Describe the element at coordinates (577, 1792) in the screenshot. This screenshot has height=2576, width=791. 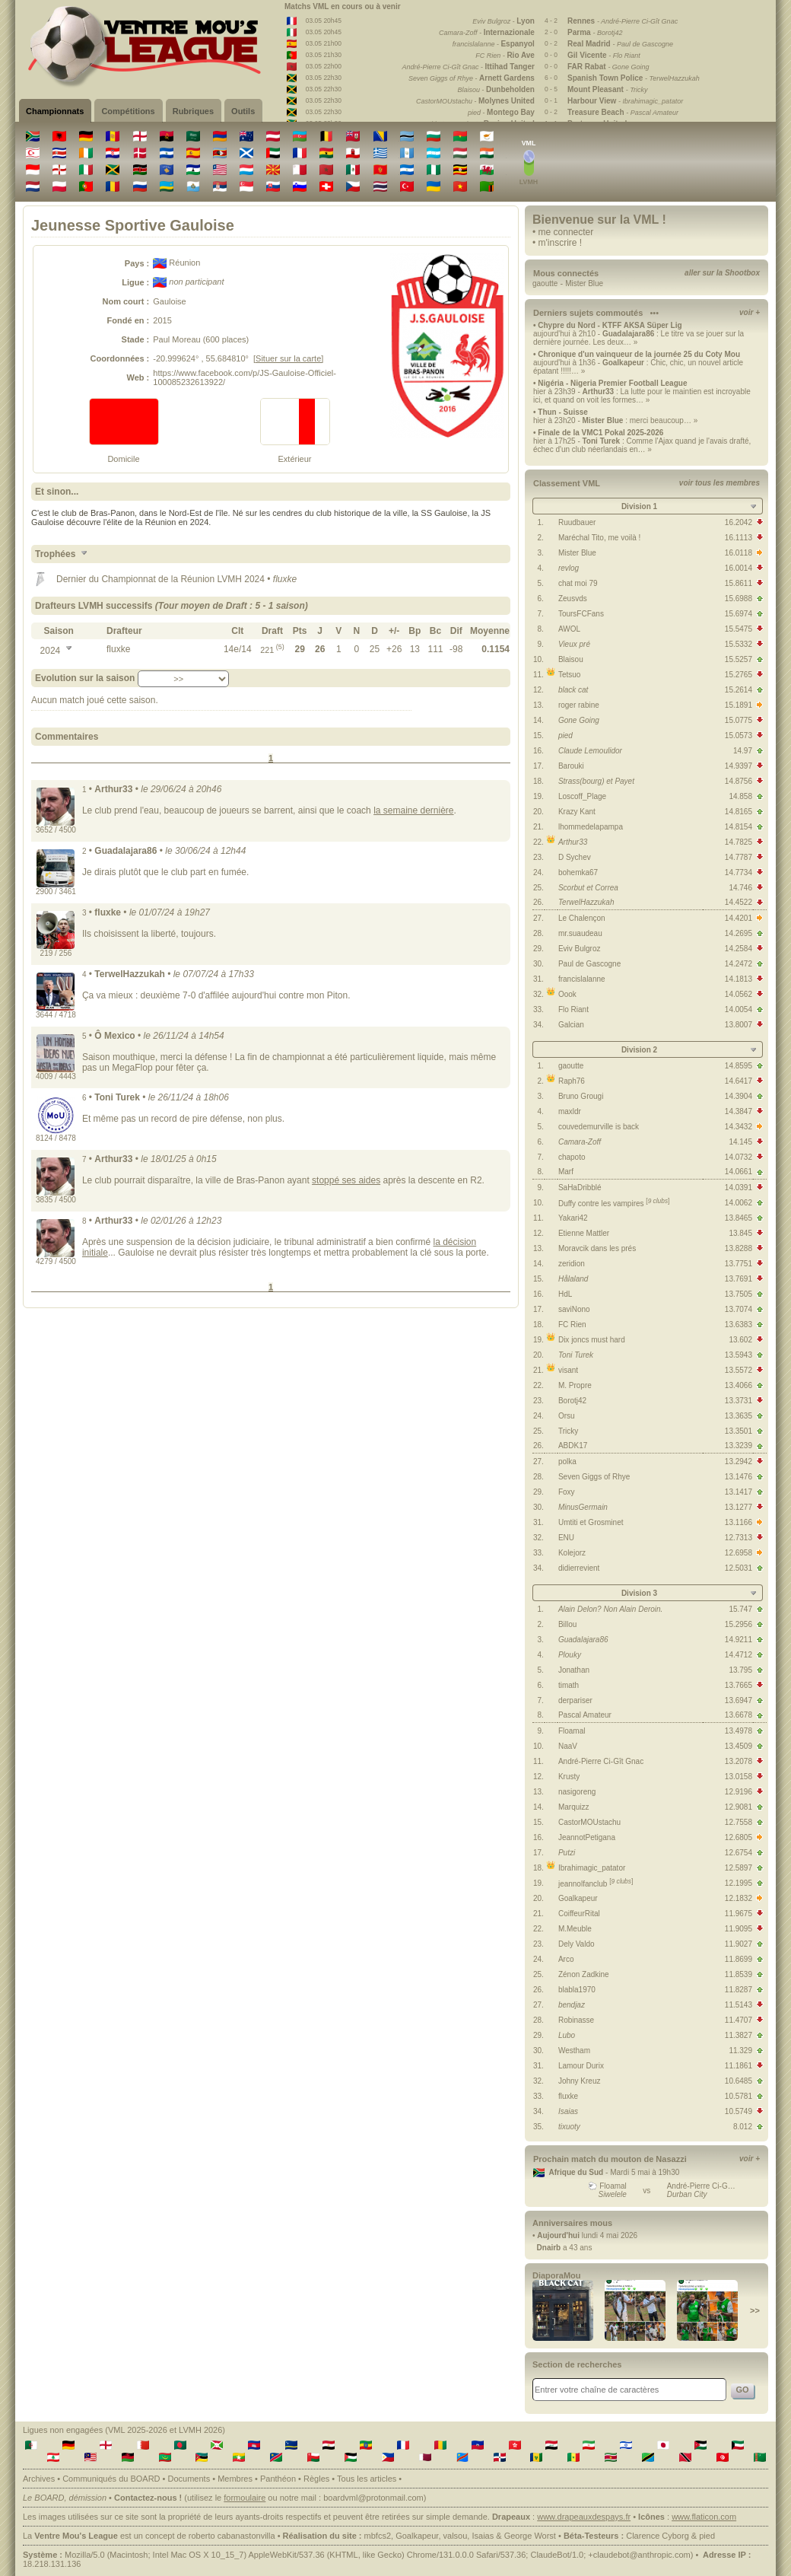
I see `nasigoreng` at that location.